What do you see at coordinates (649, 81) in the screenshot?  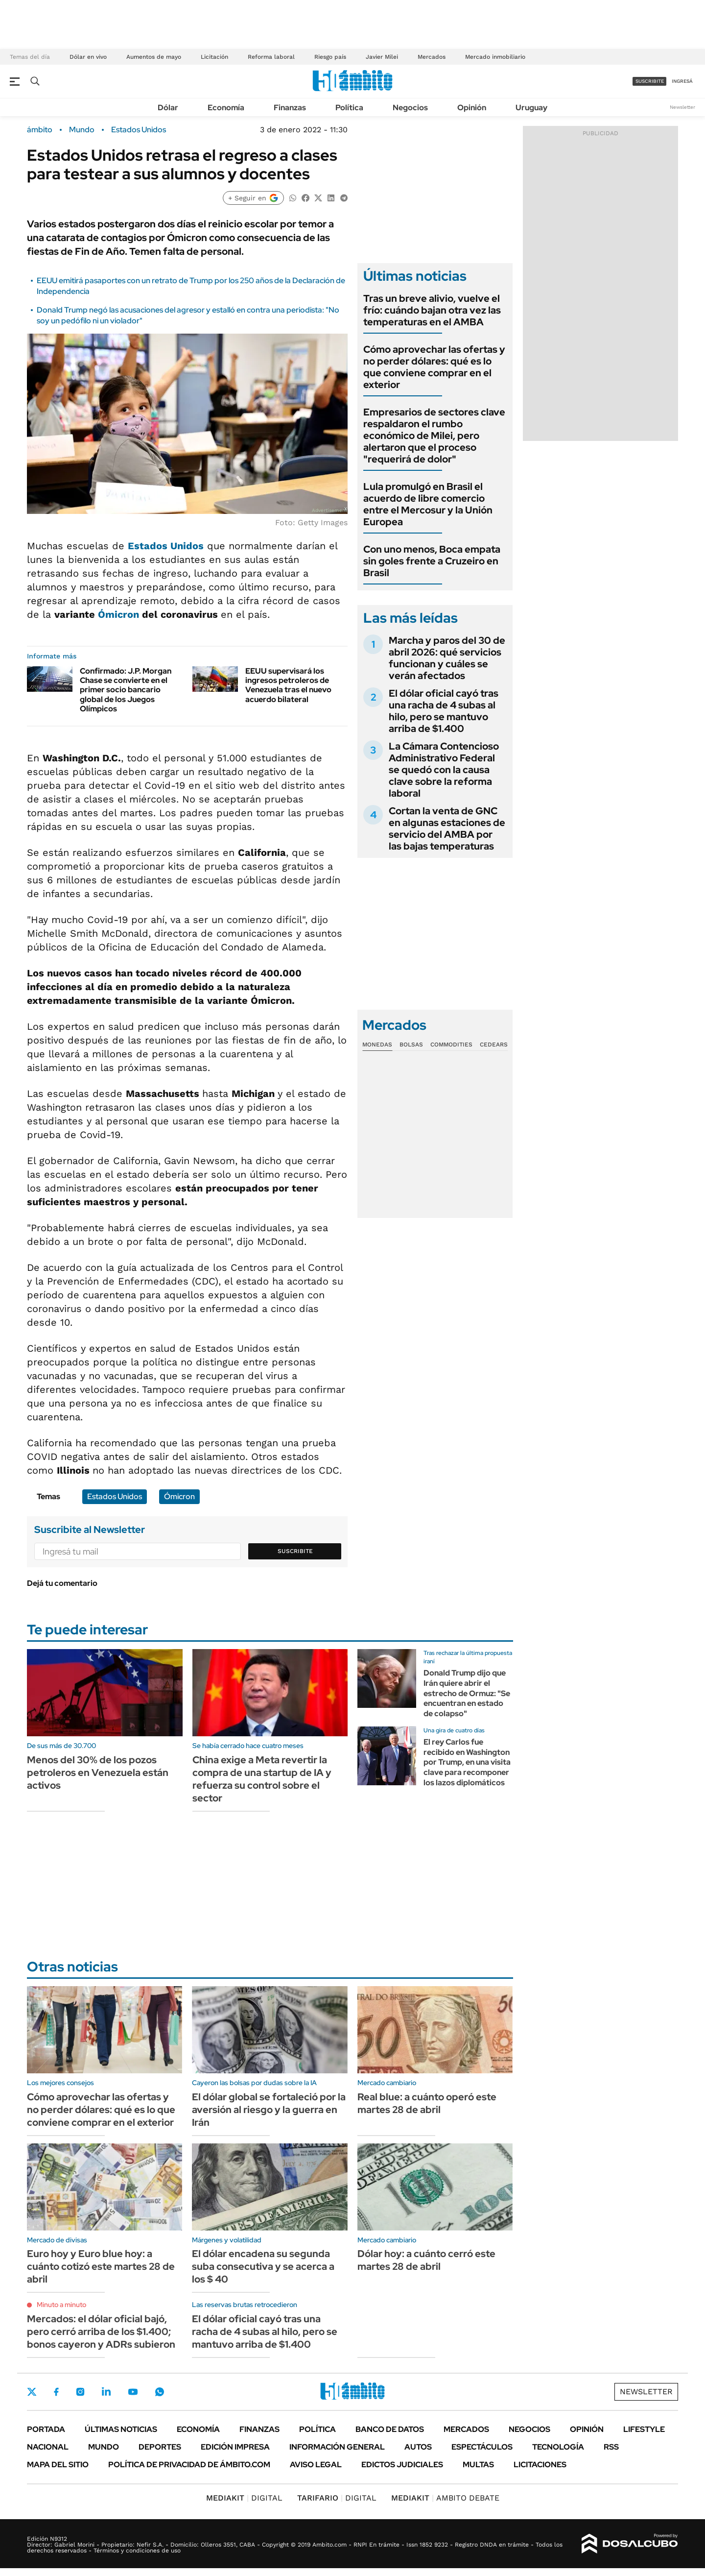 I see `suscribite` at bounding box center [649, 81].